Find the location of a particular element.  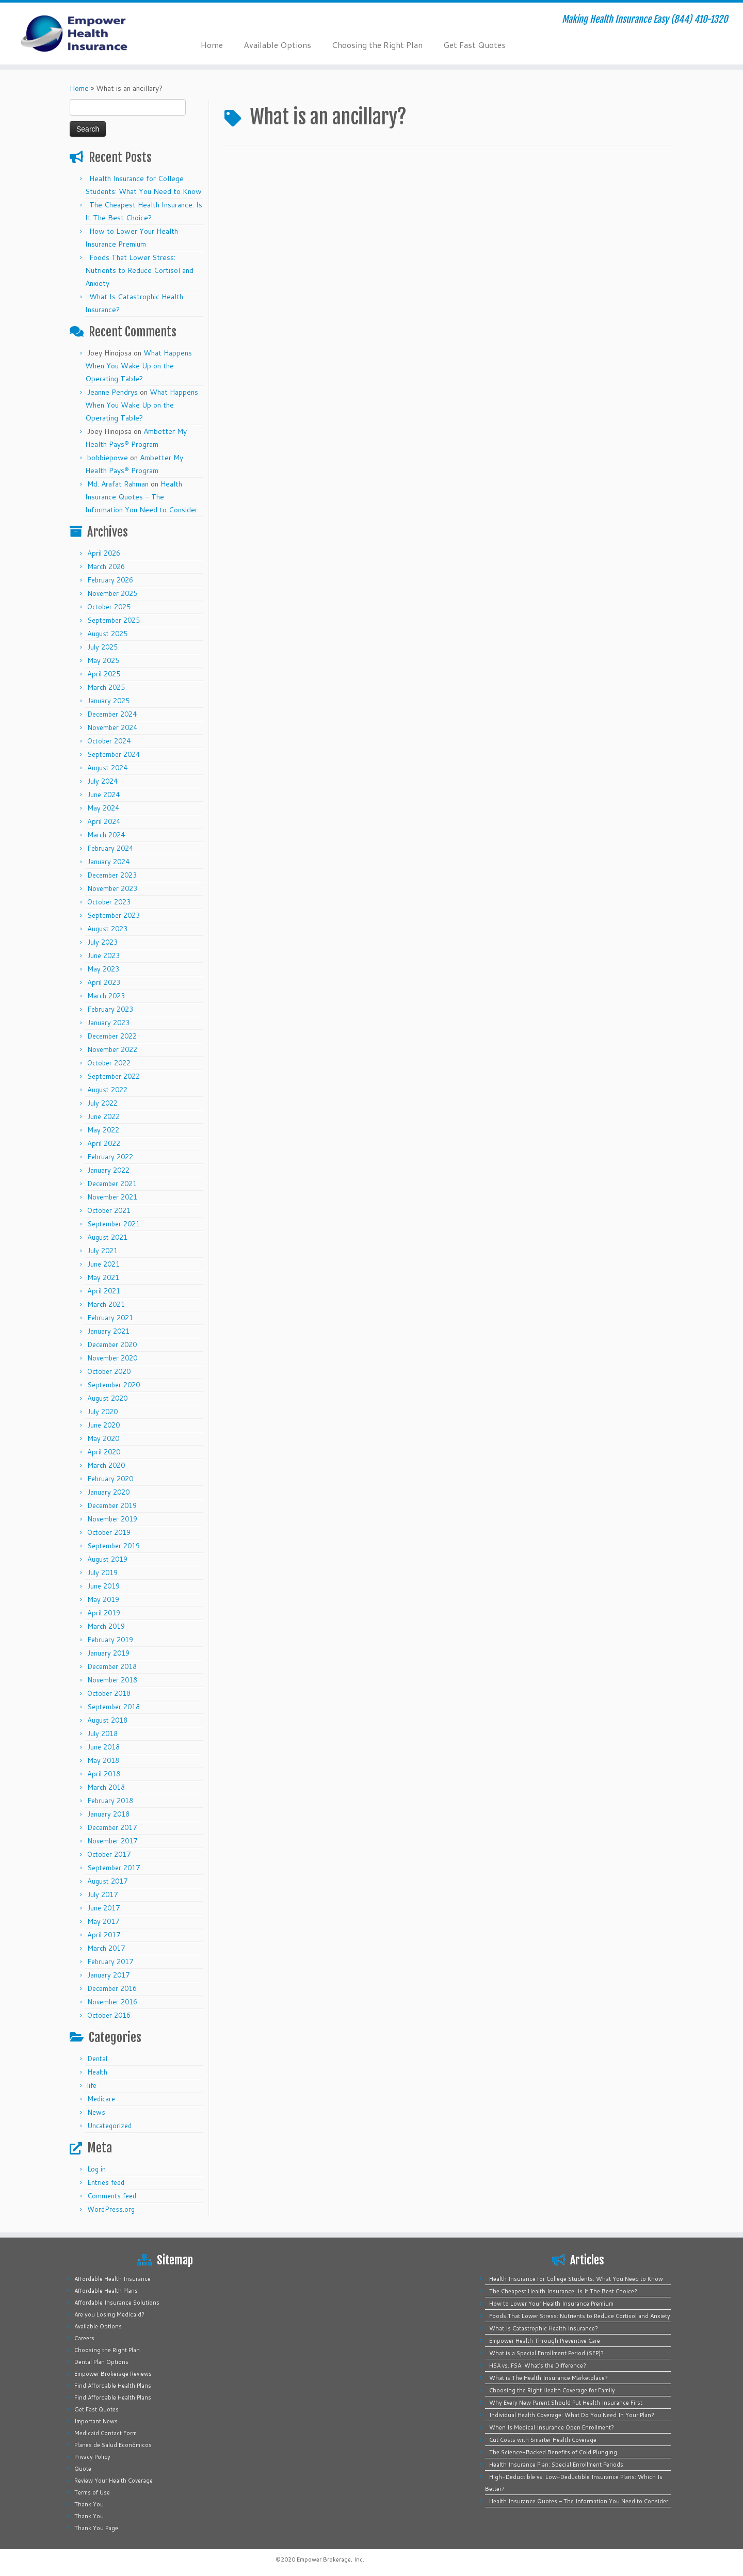

November 2017 is located at coordinates (112, 1840).